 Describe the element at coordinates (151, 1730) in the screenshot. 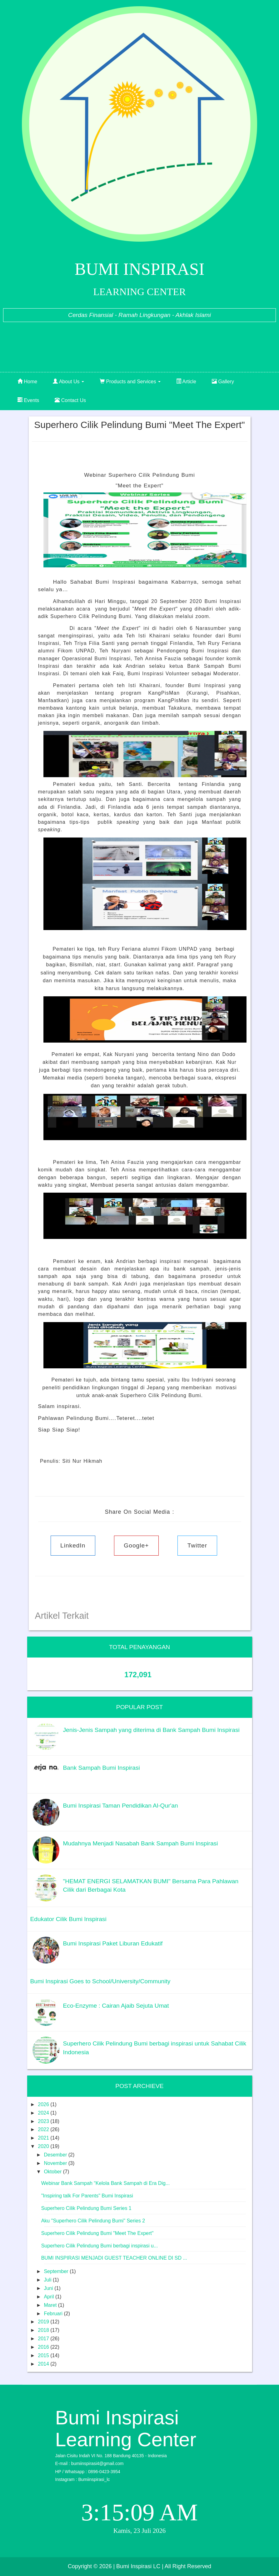

I see `Jenis-Jenis Sampah yang diterima di Bank Sampah Bumi Inspirasi` at that location.